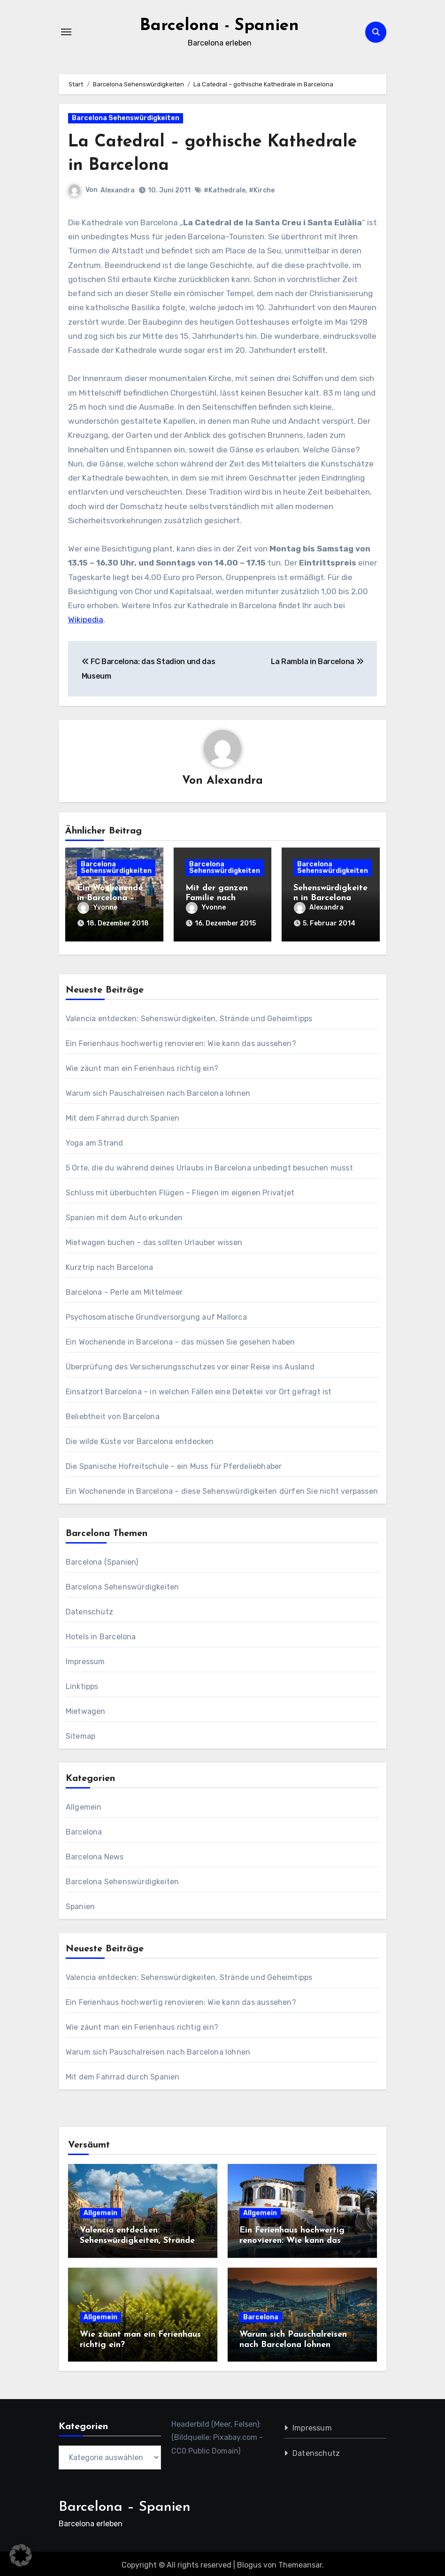 The image size is (445, 2576). What do you see at coordinates (142, 1065) in the screenshot?
I see `Wie zäunt man ein Ferienhaus richtig ein?` at bounding box center [142, 1065].